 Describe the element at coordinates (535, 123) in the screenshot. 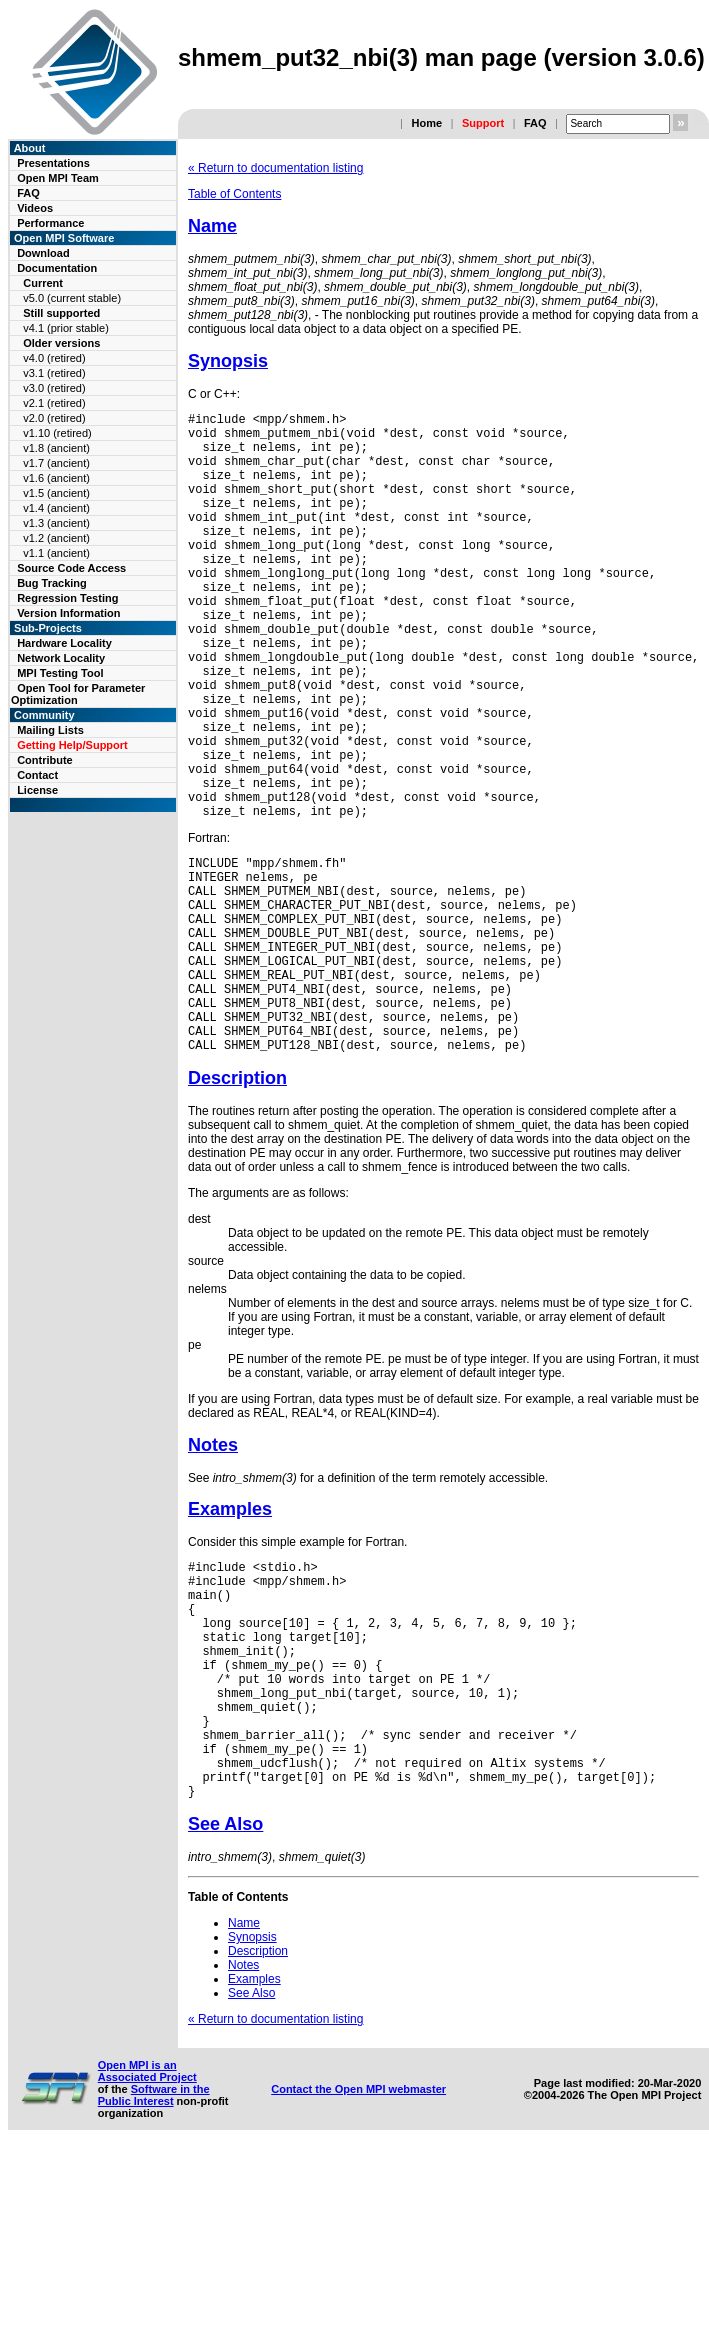

I see `FAQ` at that location.